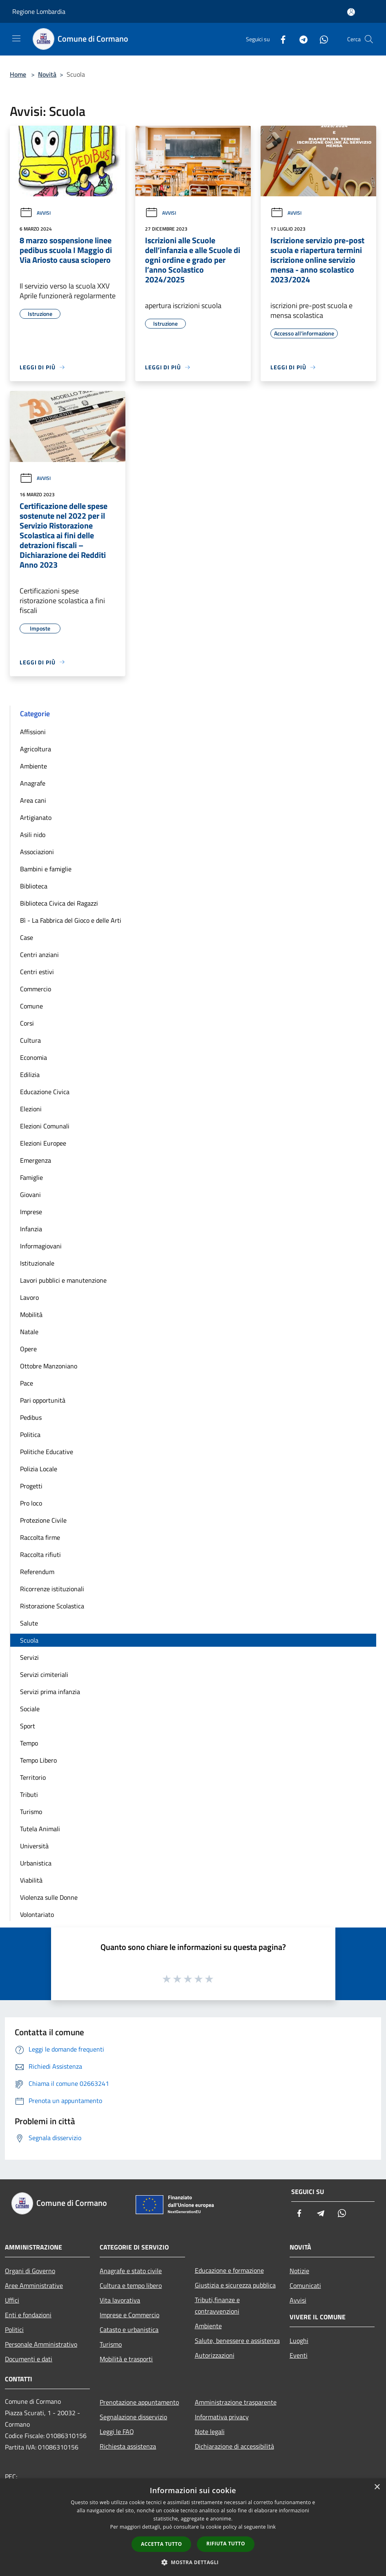 The width and height of the screenshot is (386, 2576). I want to click on Sport, so click(27, 1726).